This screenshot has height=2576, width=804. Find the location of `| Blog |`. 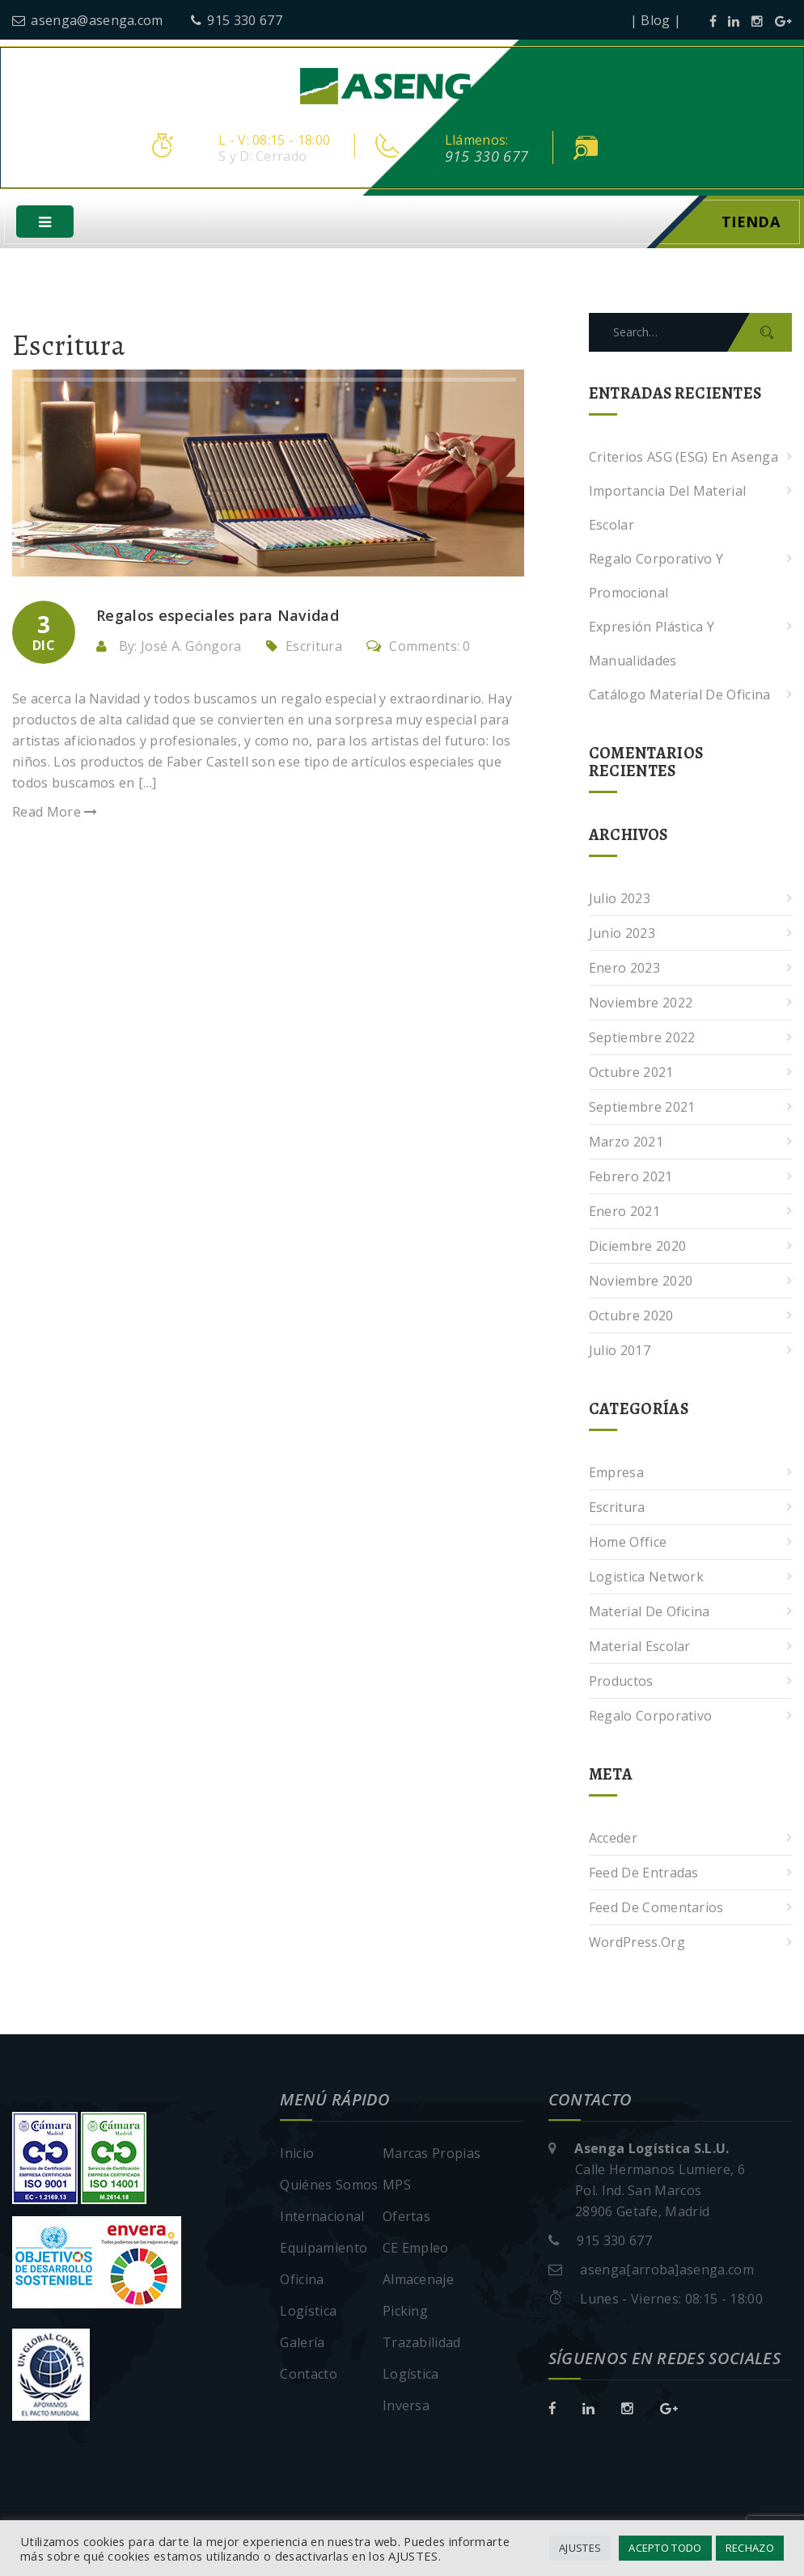

| Blog | is located at coordinates (656, 20).